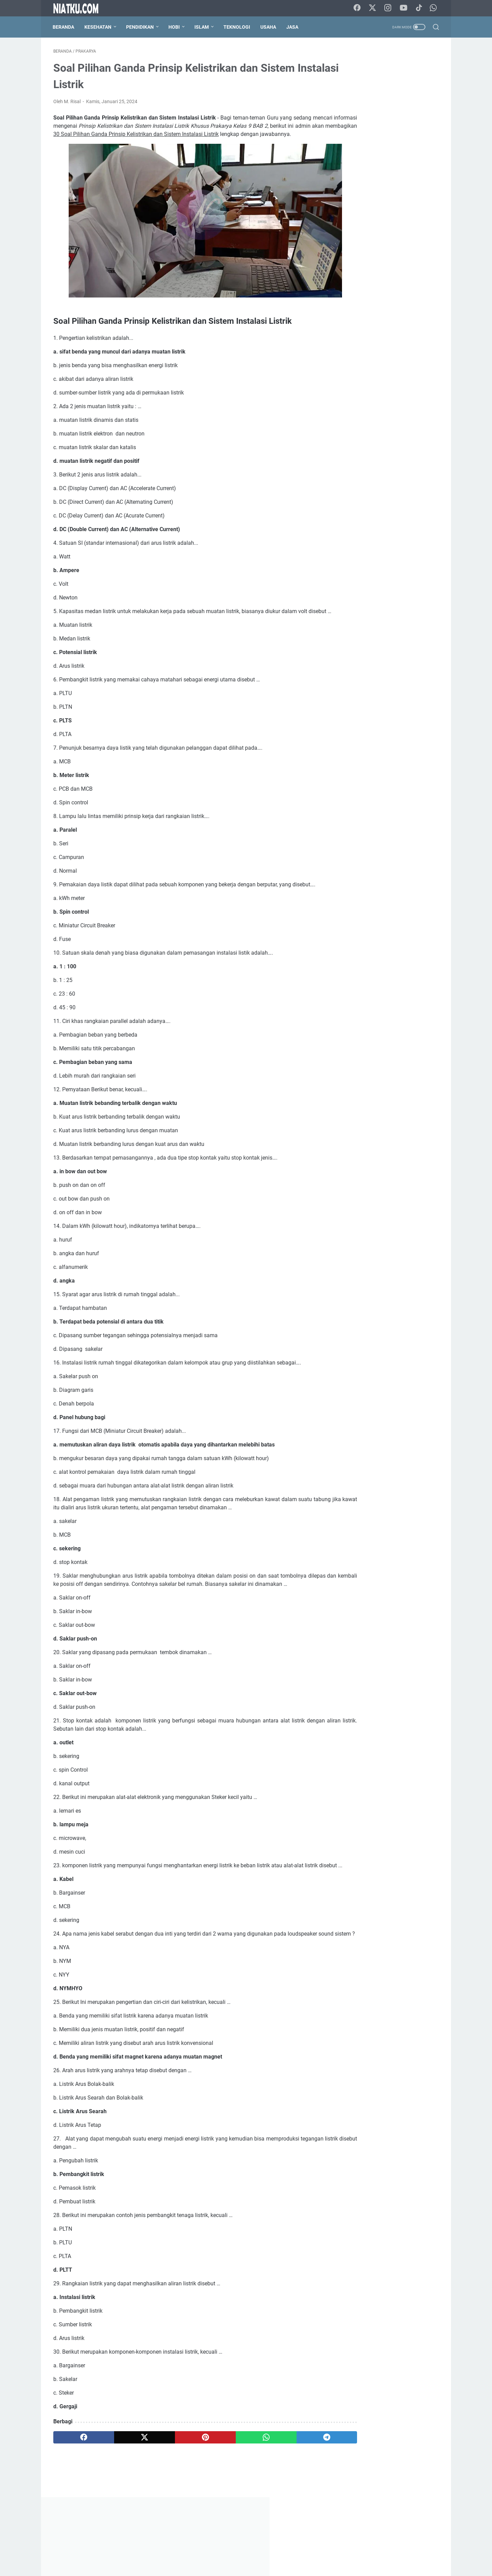 The height and width of the screenshot is (2576, 492). Describe the element at coordinates (269, 27) in the screenshot. I see `Usaha` at that location.